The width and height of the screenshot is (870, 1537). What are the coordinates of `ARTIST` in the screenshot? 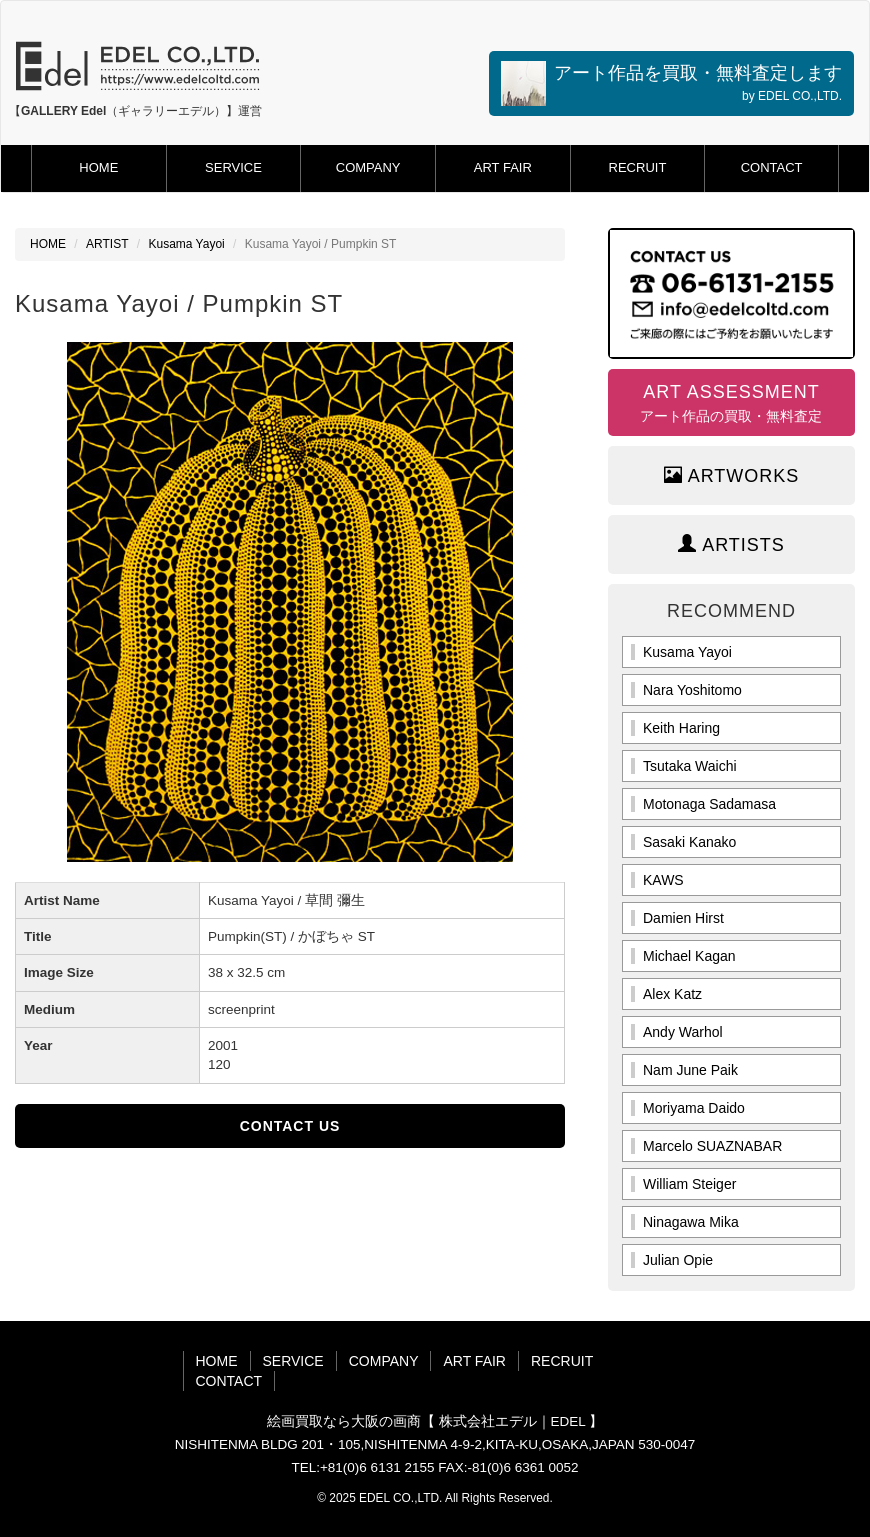 It's located at (107, 244).